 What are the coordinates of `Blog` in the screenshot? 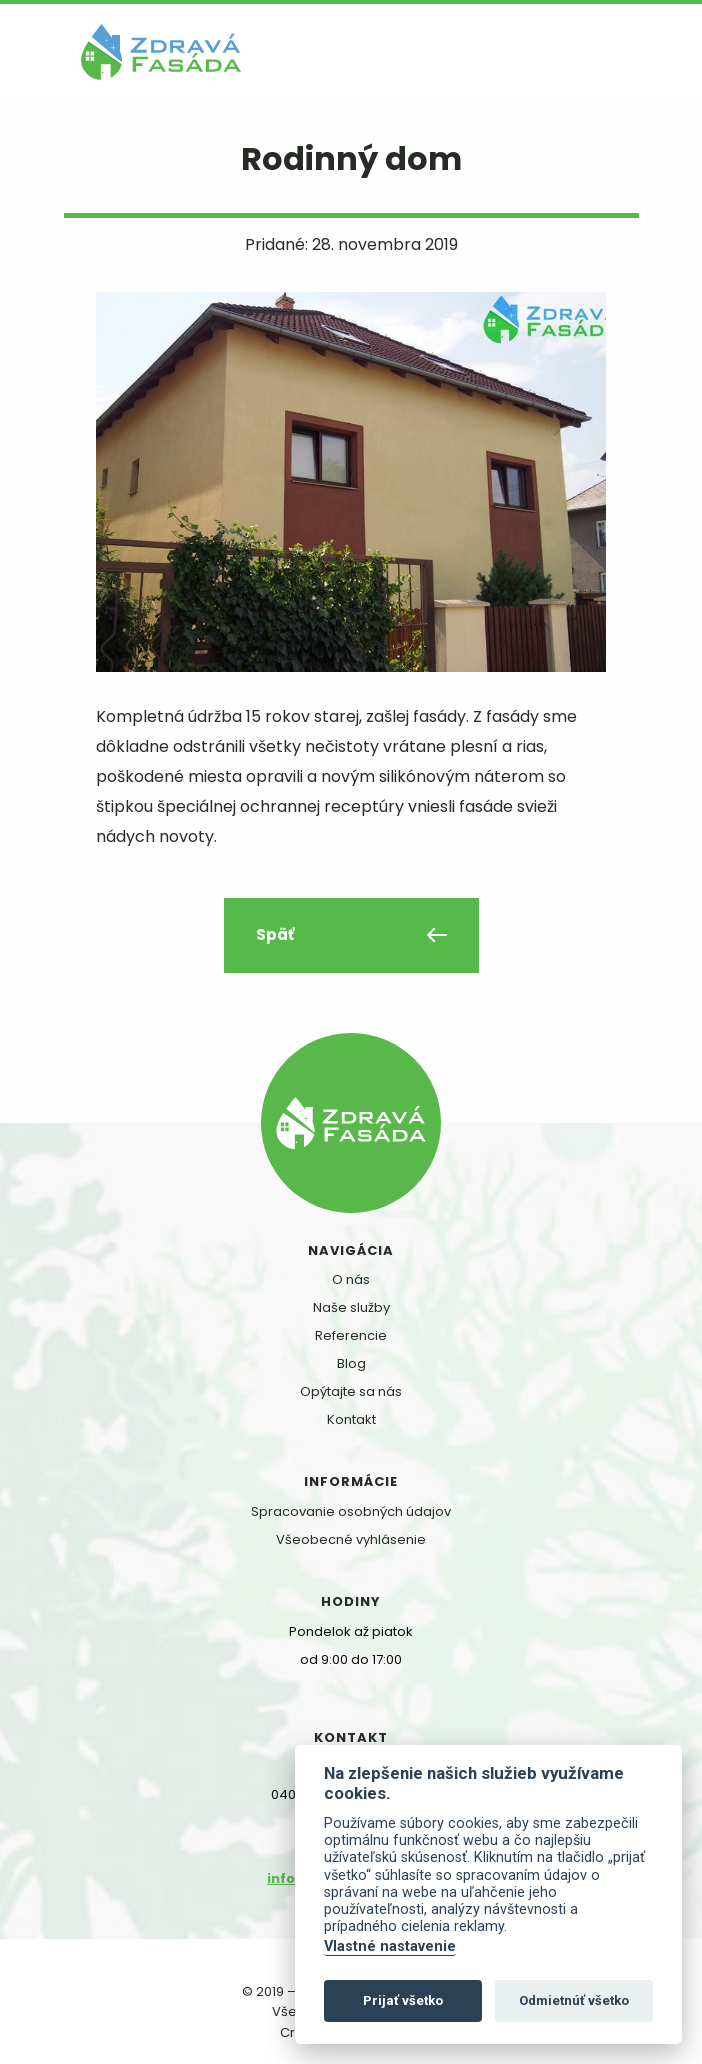 It's located at (351, 1363).